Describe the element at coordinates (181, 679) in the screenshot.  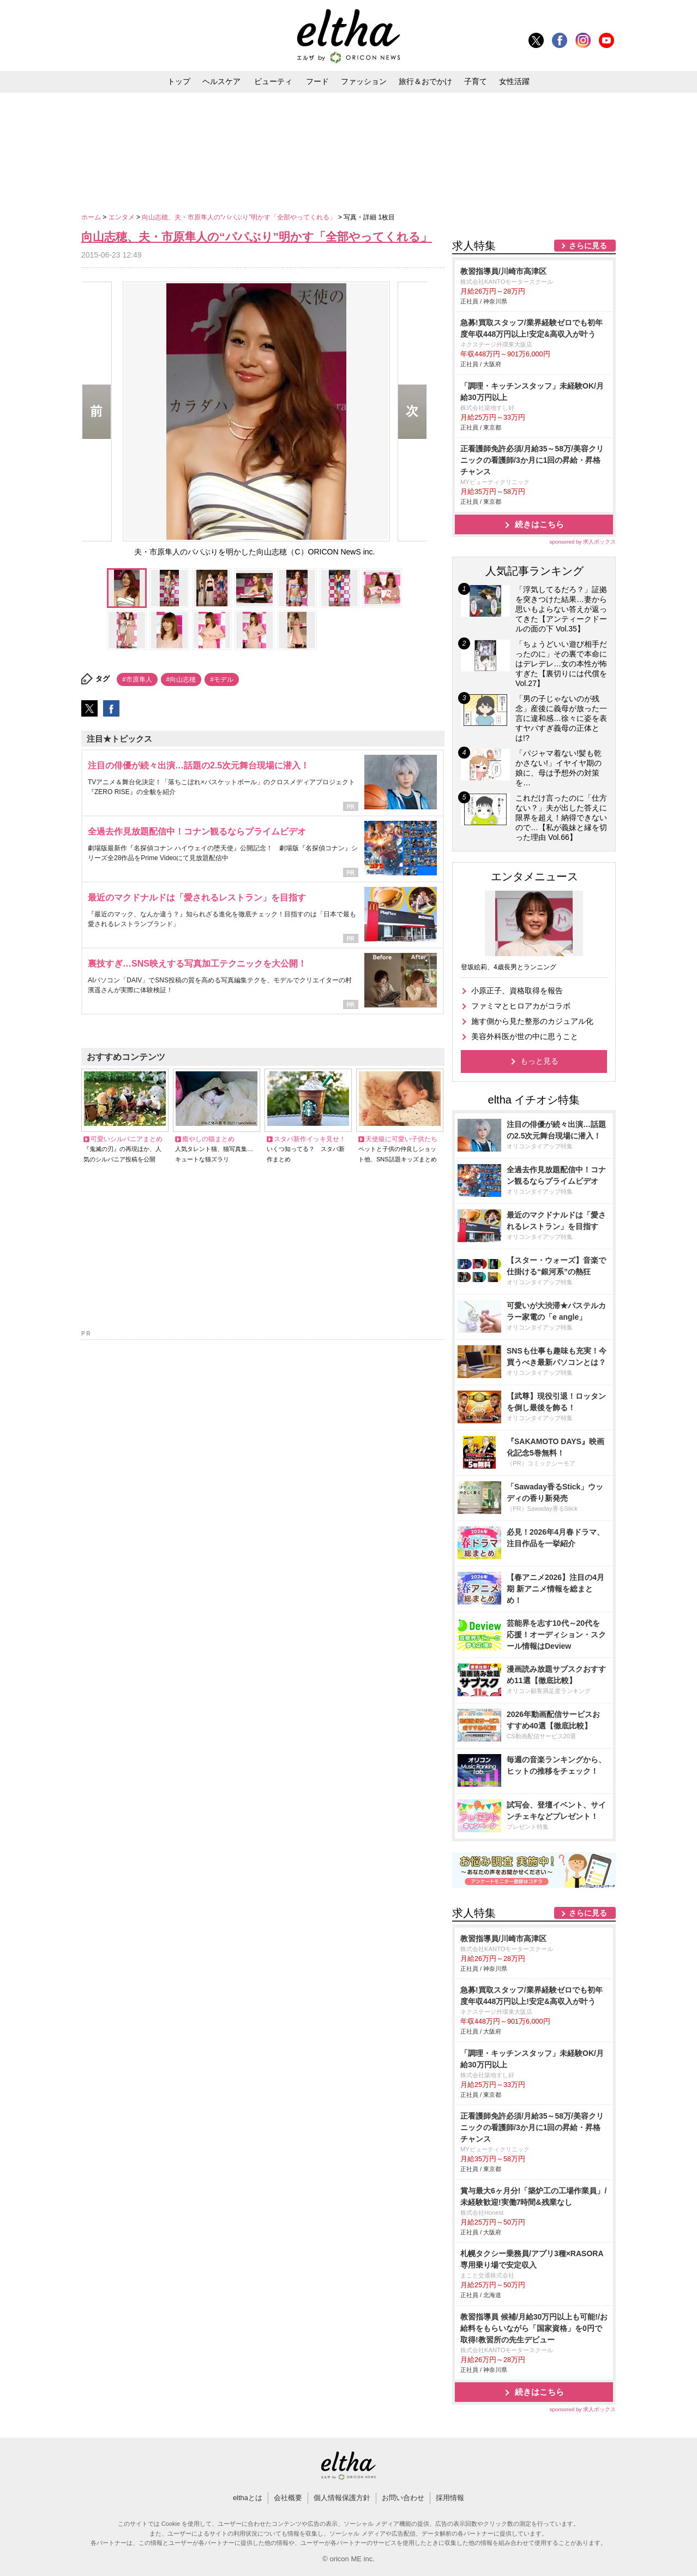
I see `#向山志穂` at that location.